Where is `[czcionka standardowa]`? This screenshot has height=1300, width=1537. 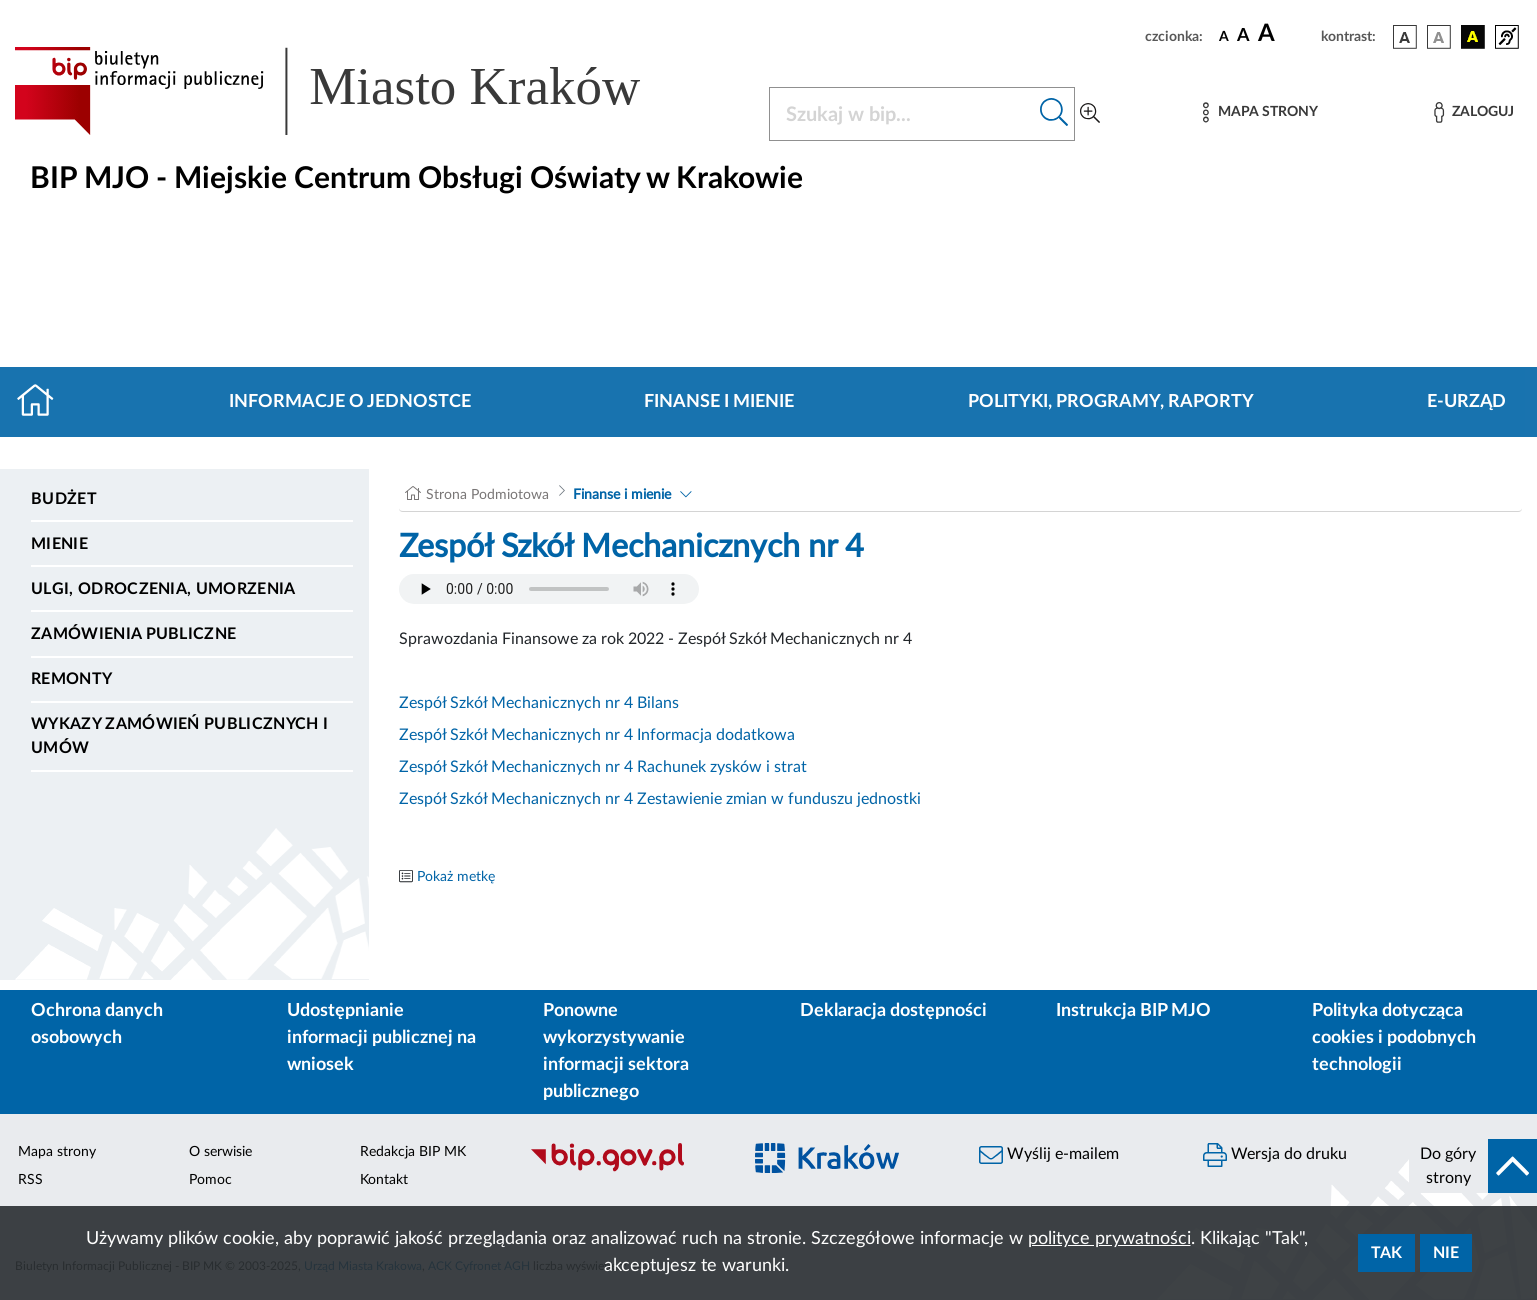 [czcionka standardowa] is located at coordinates (1224, 36).